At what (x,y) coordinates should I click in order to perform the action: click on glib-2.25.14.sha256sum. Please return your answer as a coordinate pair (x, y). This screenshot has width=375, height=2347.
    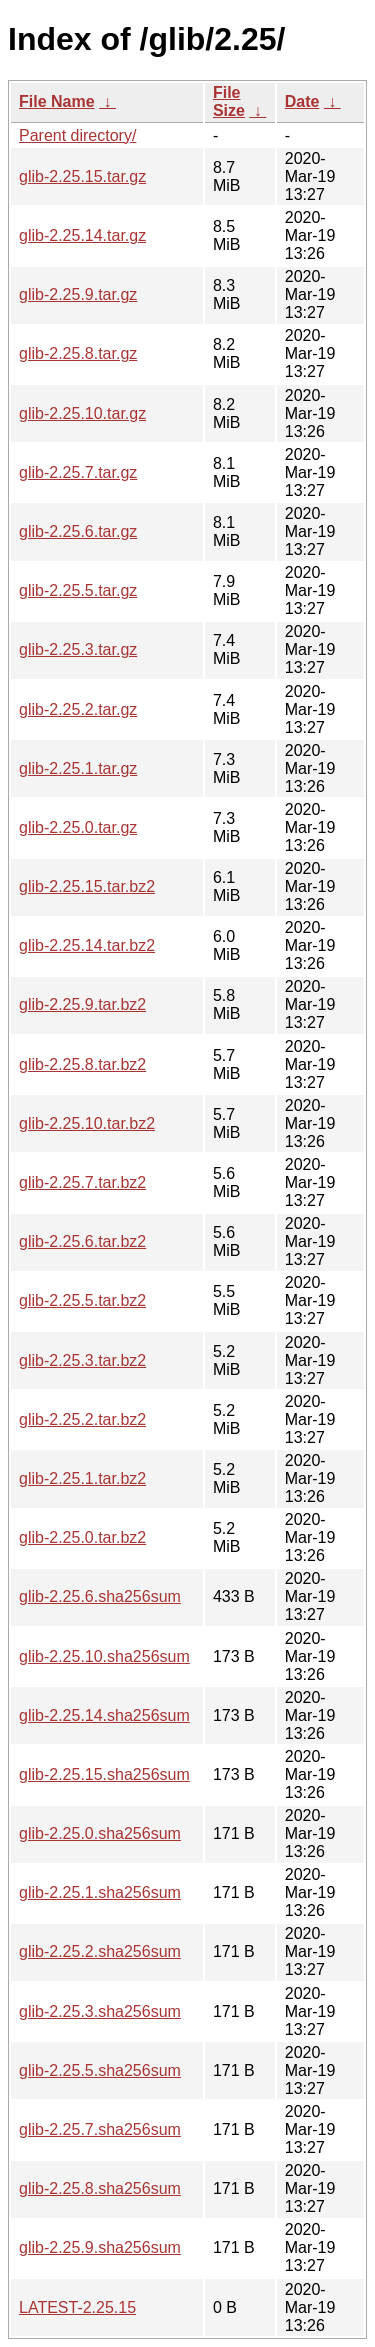
    Looking at the image, I should click on (104, 1715).